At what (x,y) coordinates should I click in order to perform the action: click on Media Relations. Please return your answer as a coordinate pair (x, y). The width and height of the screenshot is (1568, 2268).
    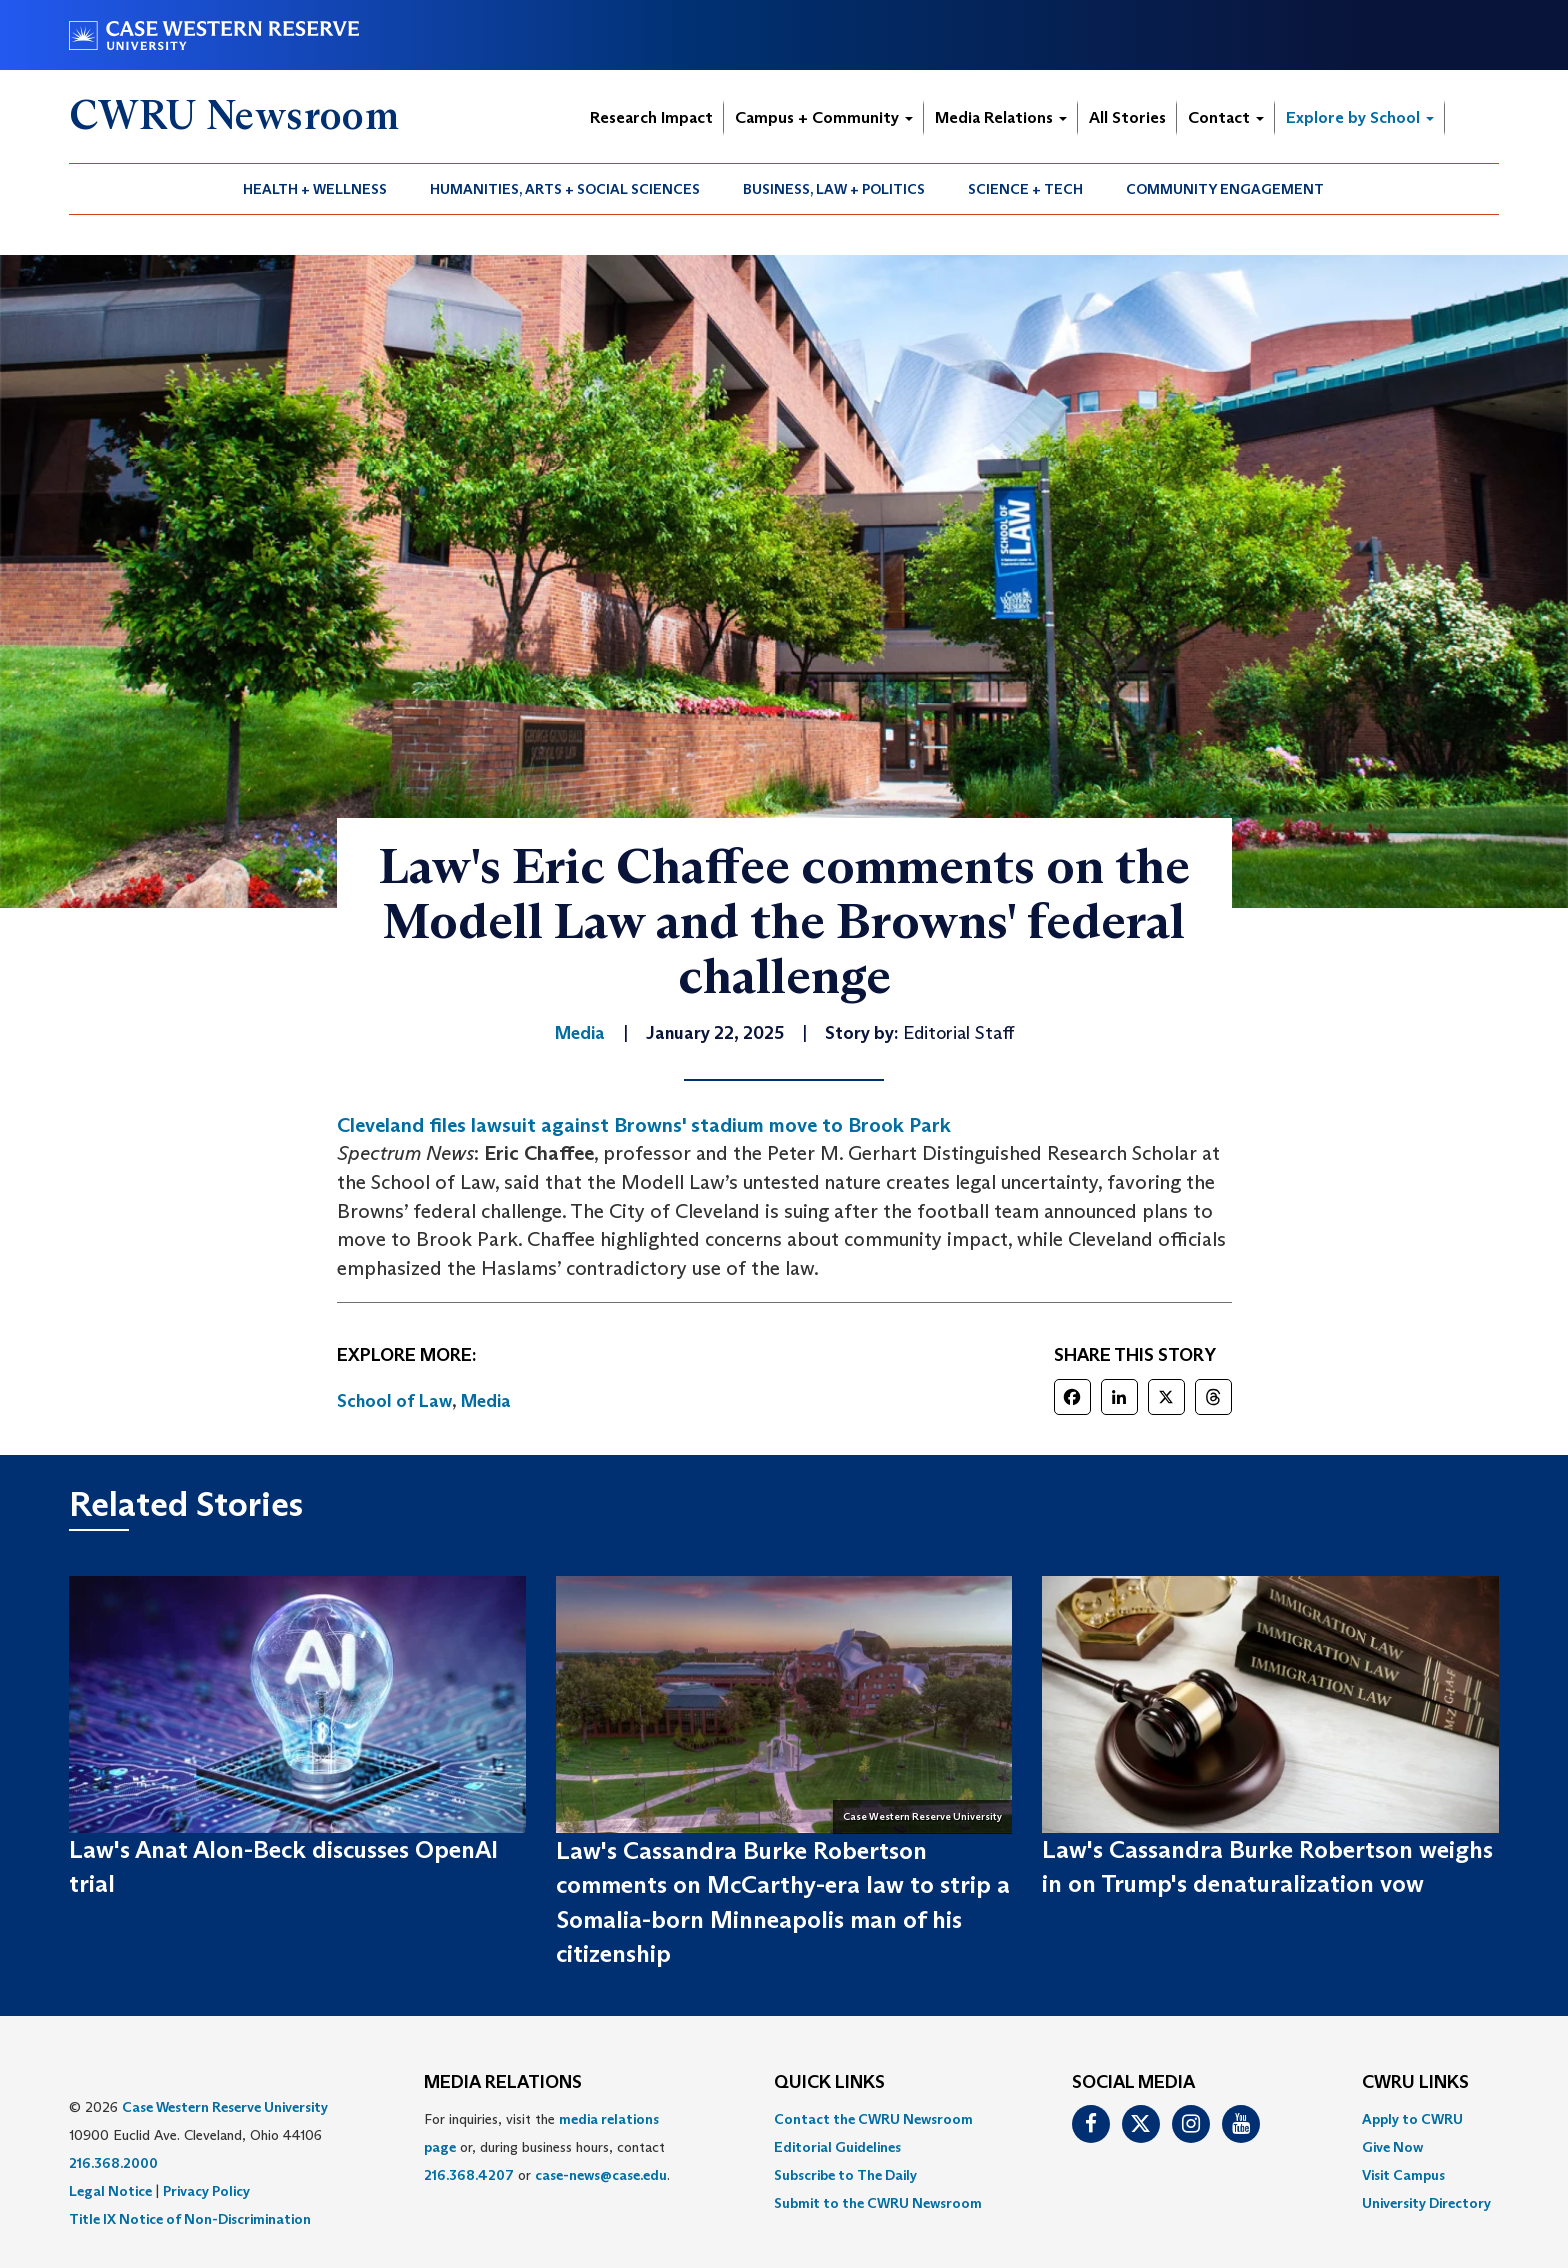
    Looking at the image, I should click on (1001, 117).